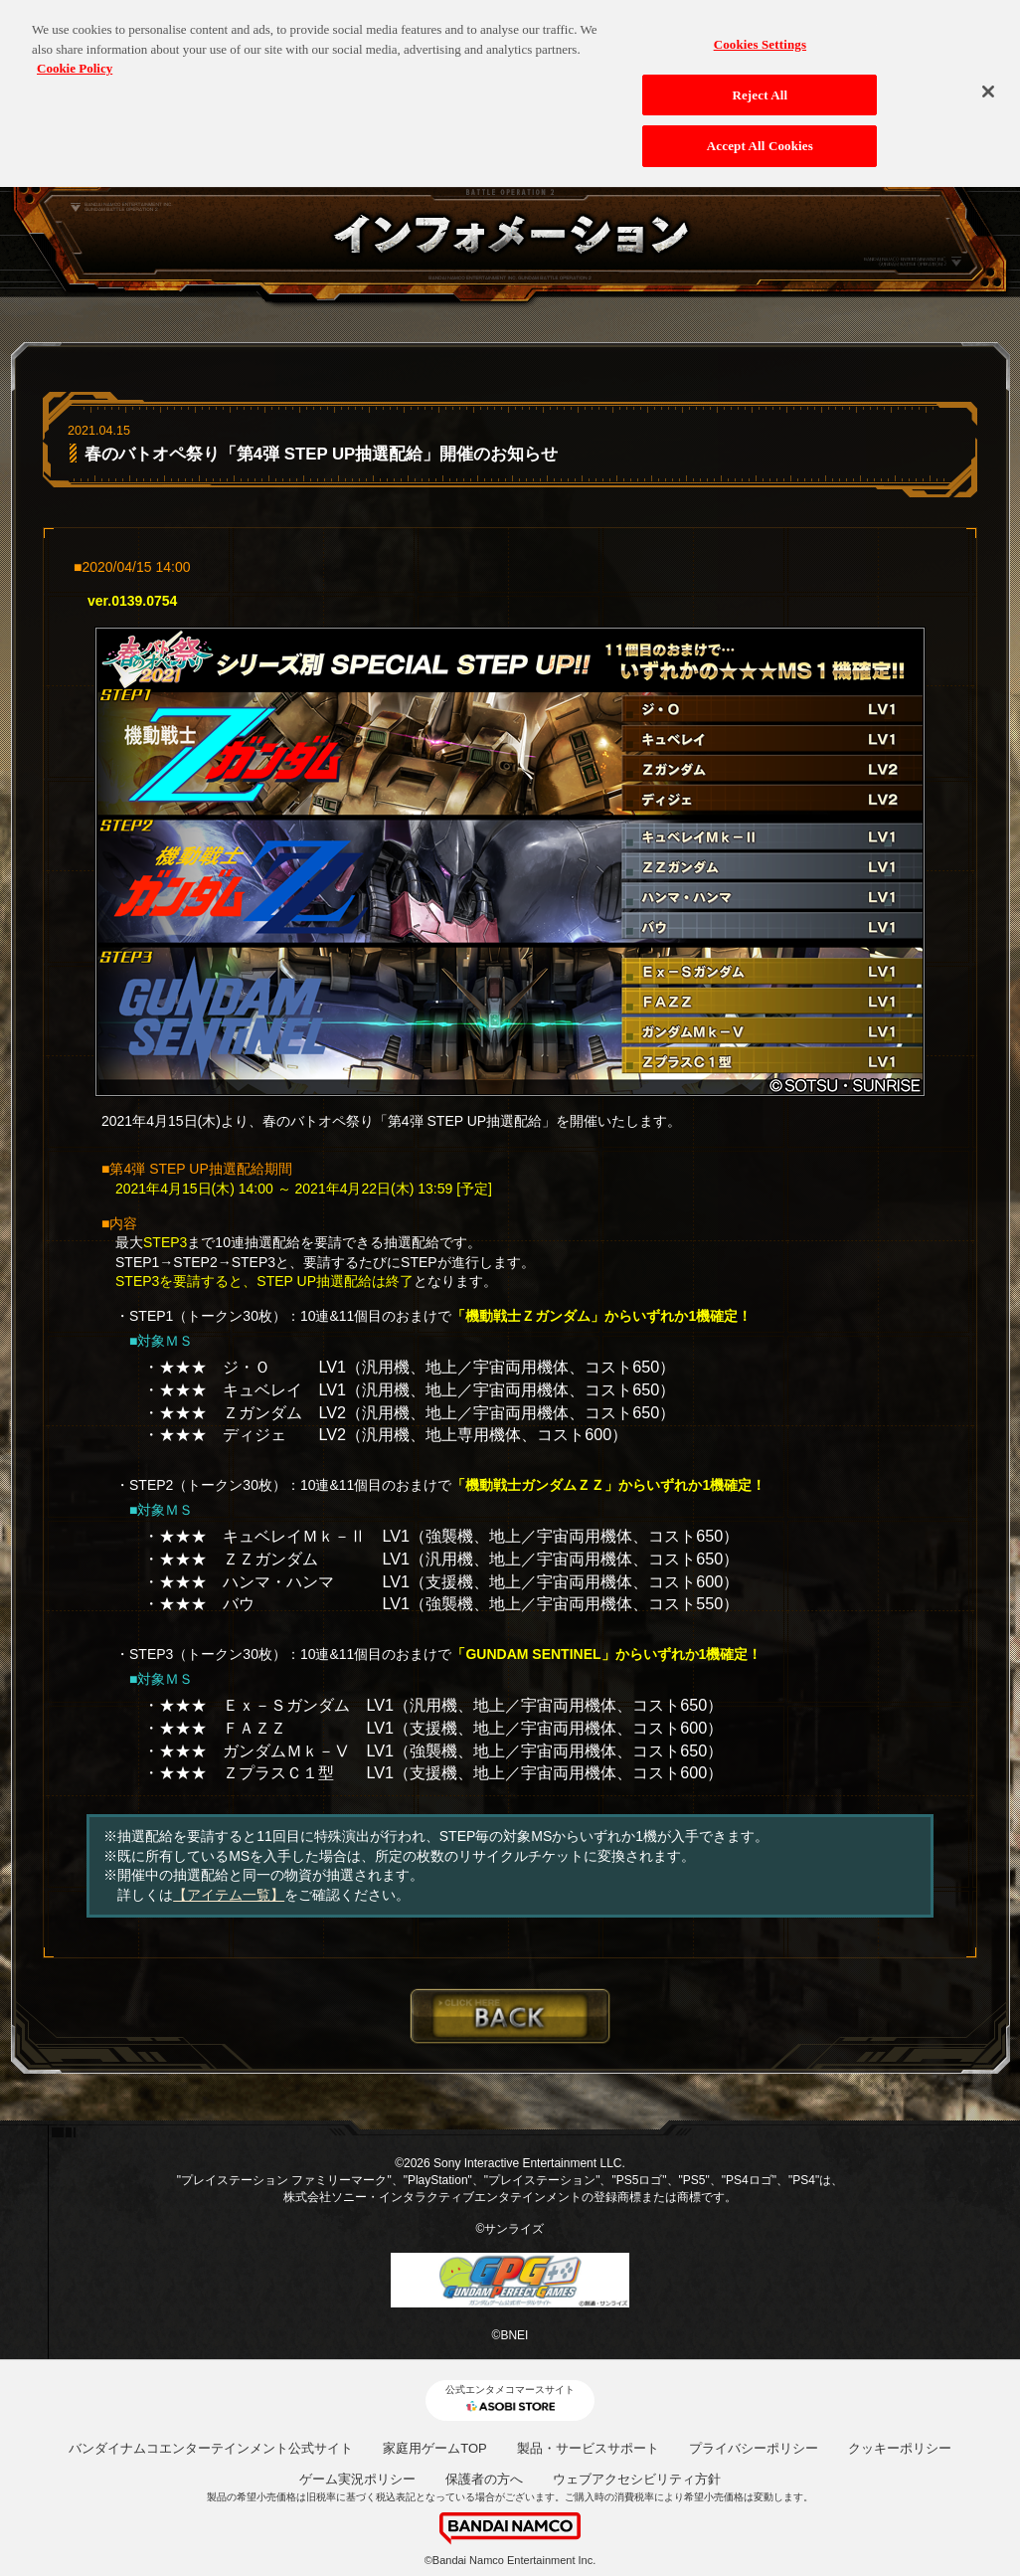 This screenshot has height=2576, width=1020. I want to click on クッキーポリシー, so click(899, 2448).